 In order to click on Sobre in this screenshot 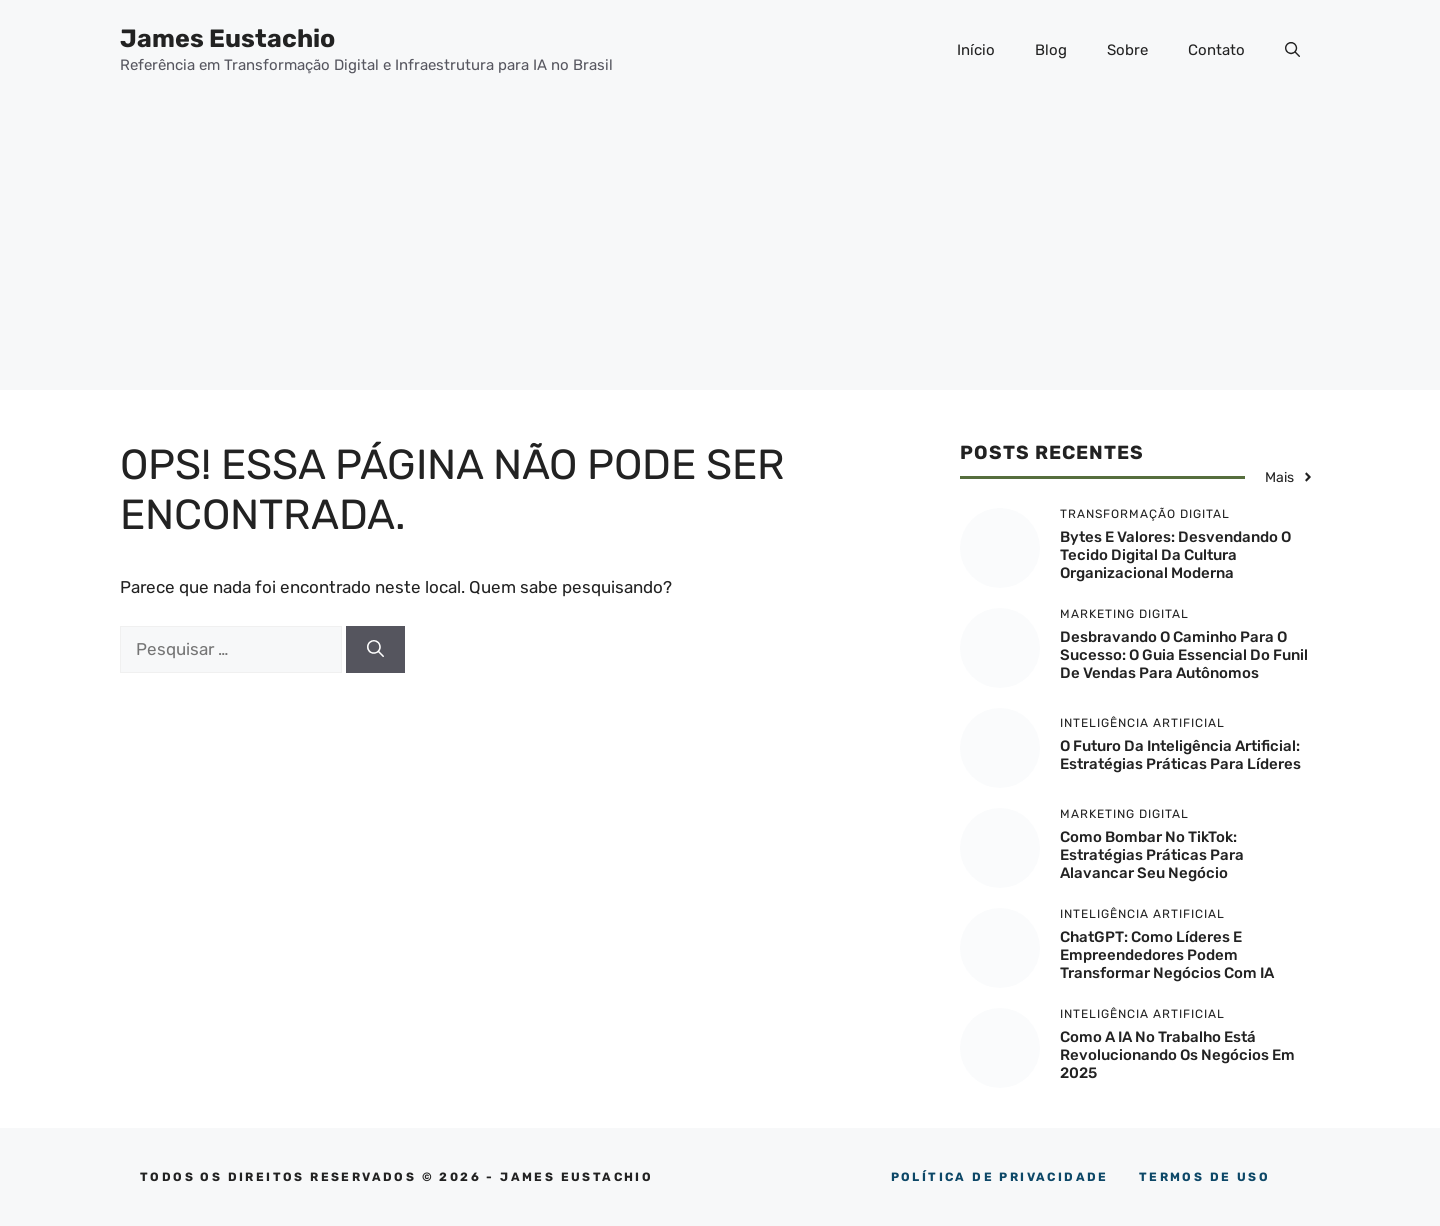, I will do `click(1127, 50)`.